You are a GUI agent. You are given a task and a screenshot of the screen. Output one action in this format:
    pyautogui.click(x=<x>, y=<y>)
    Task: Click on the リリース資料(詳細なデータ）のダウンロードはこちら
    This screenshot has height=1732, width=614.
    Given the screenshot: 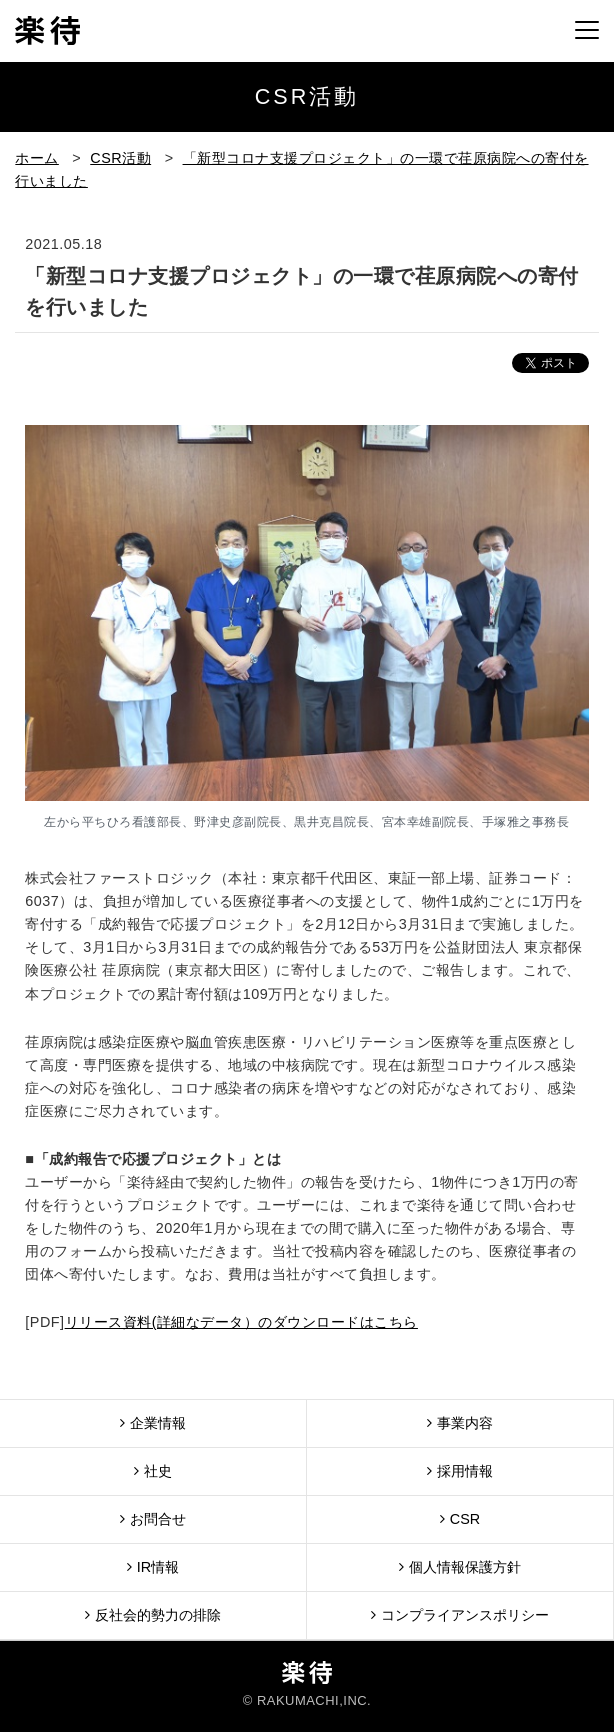 What is the action you would take?
    pyautogui.click(x=241, y=1322)
    